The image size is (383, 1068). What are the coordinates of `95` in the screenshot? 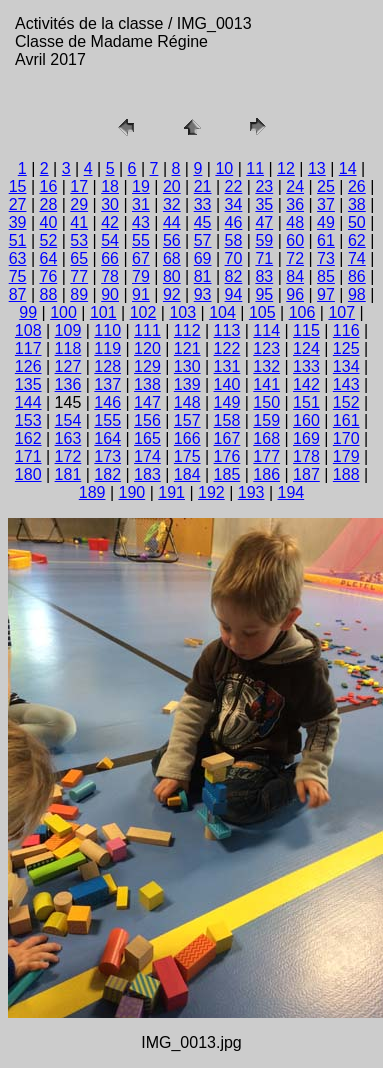 It's located at (264, 294).